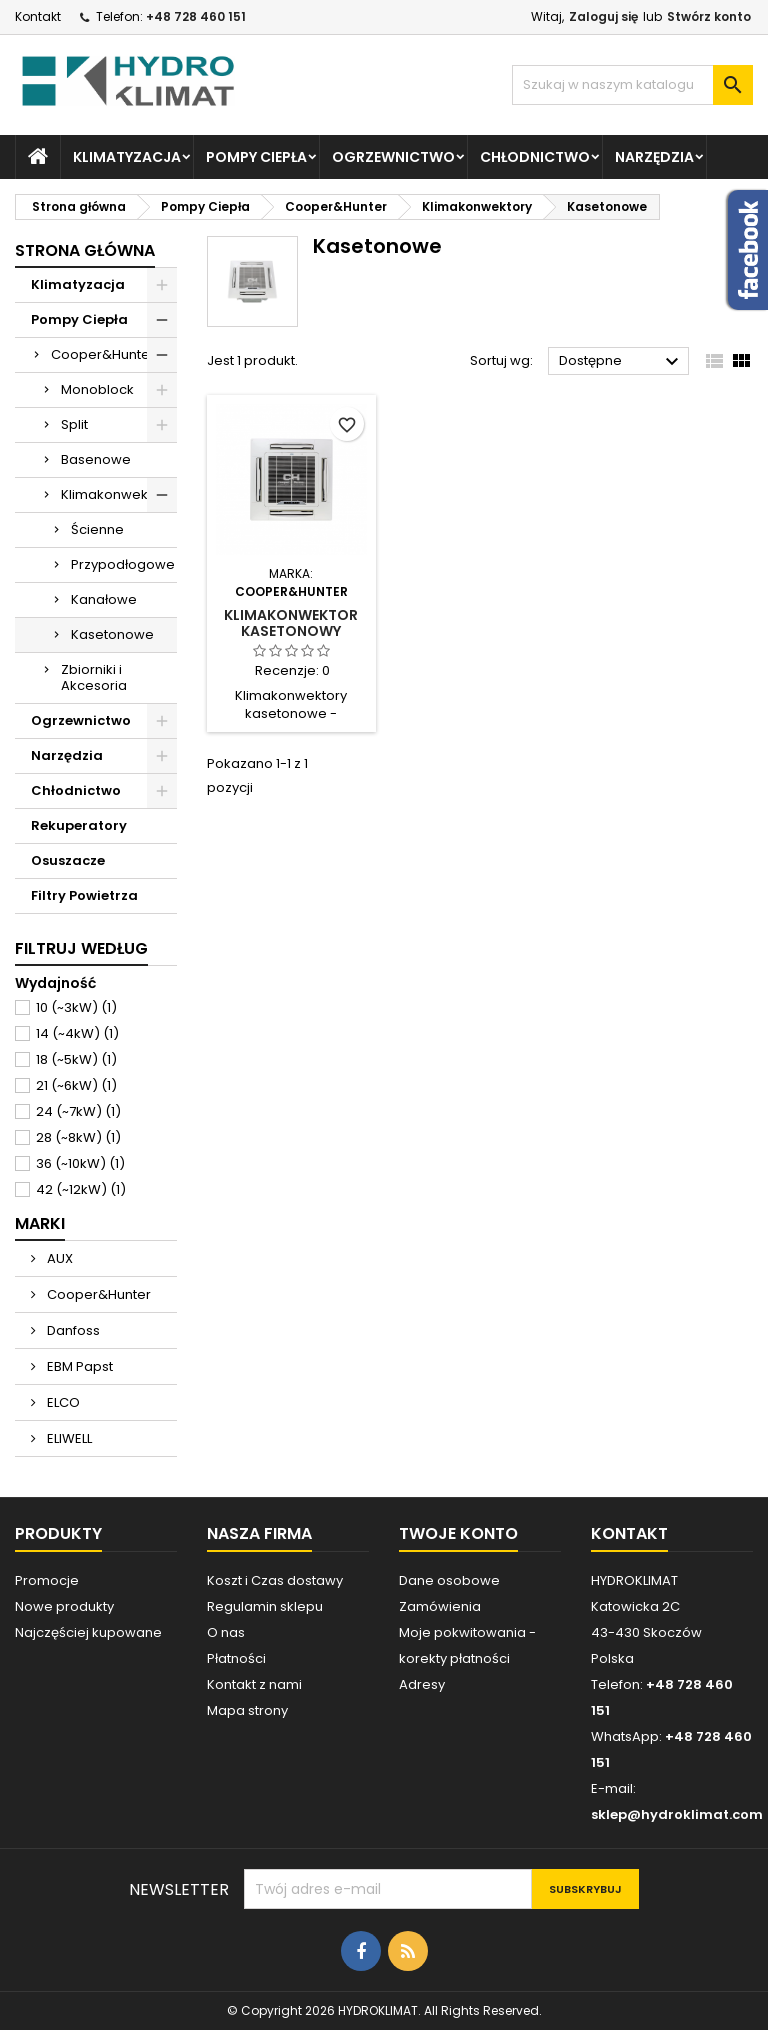  What do you see at coordinates (632, 85) in the screenshot?
I see `[Szukaj]` at bounding box center [632, 85].